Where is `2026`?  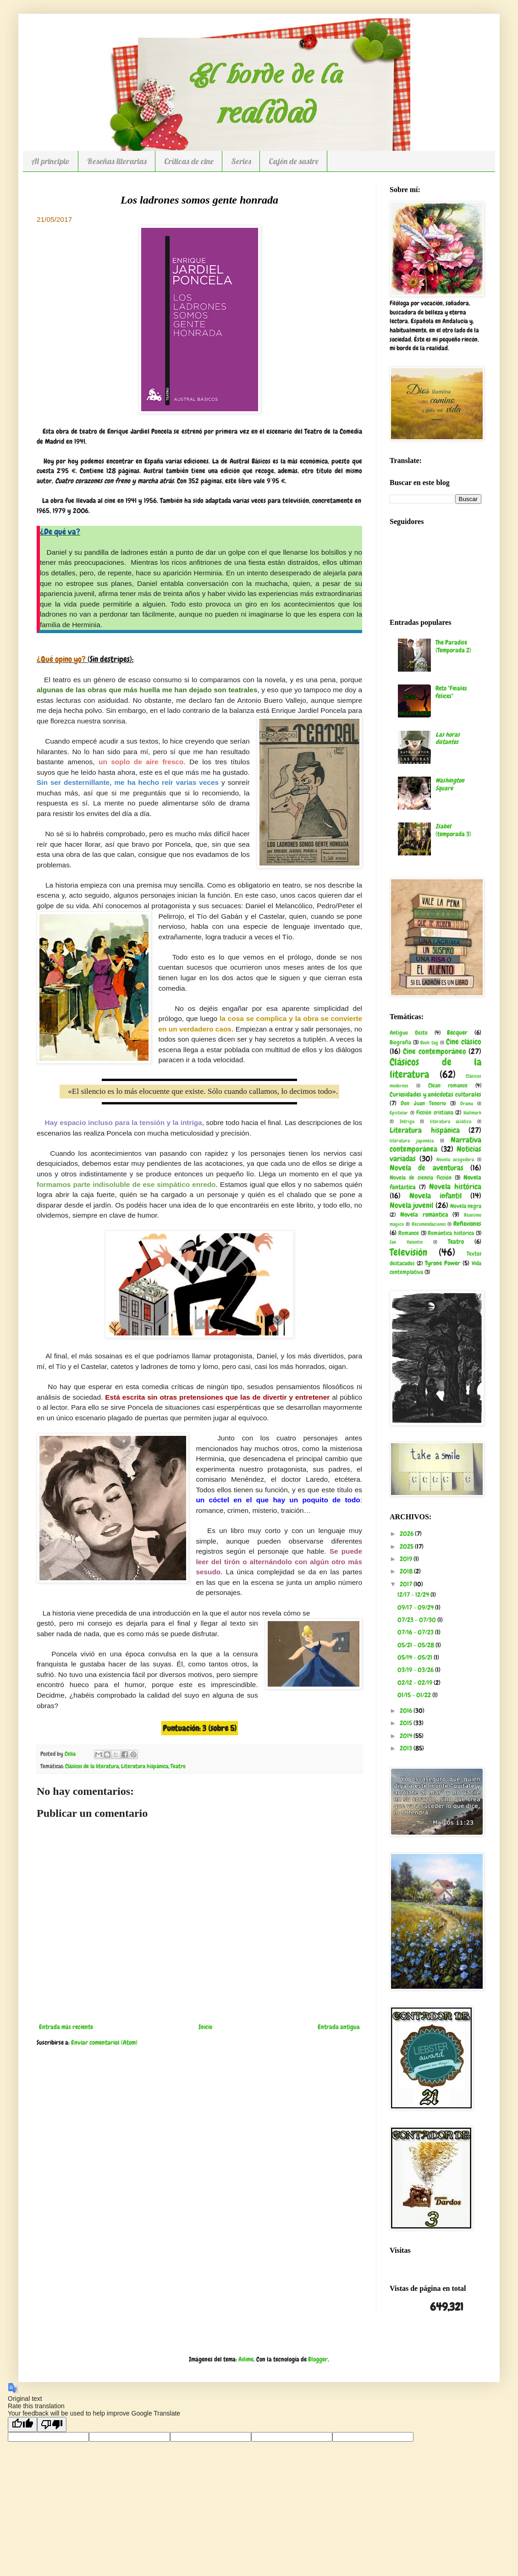 2026 is located at coordinates (407, 1533).